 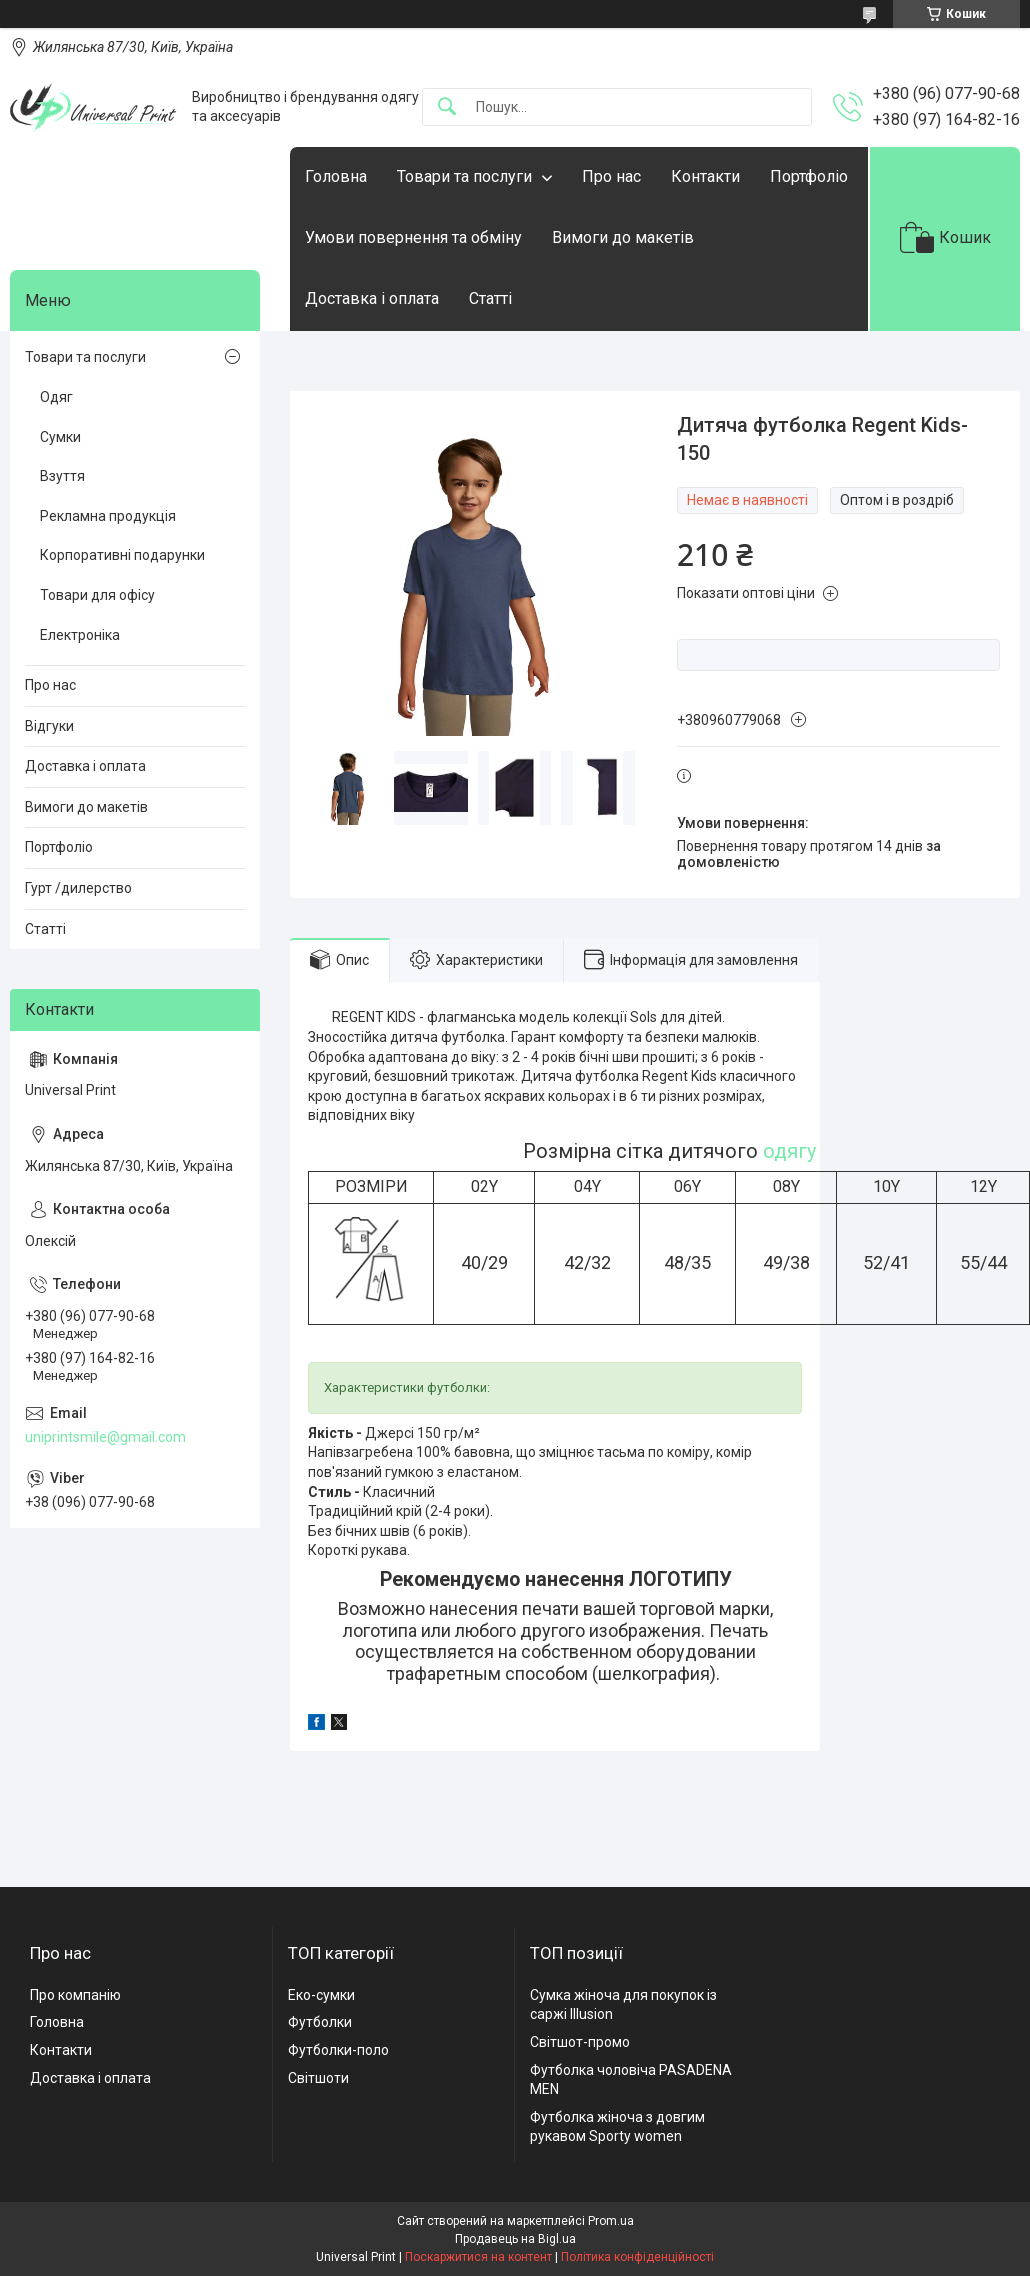 What do you see at coordinates (318, 2078) in the screenshot?
I see `Світшоти` at bounding box center [318, 2078].